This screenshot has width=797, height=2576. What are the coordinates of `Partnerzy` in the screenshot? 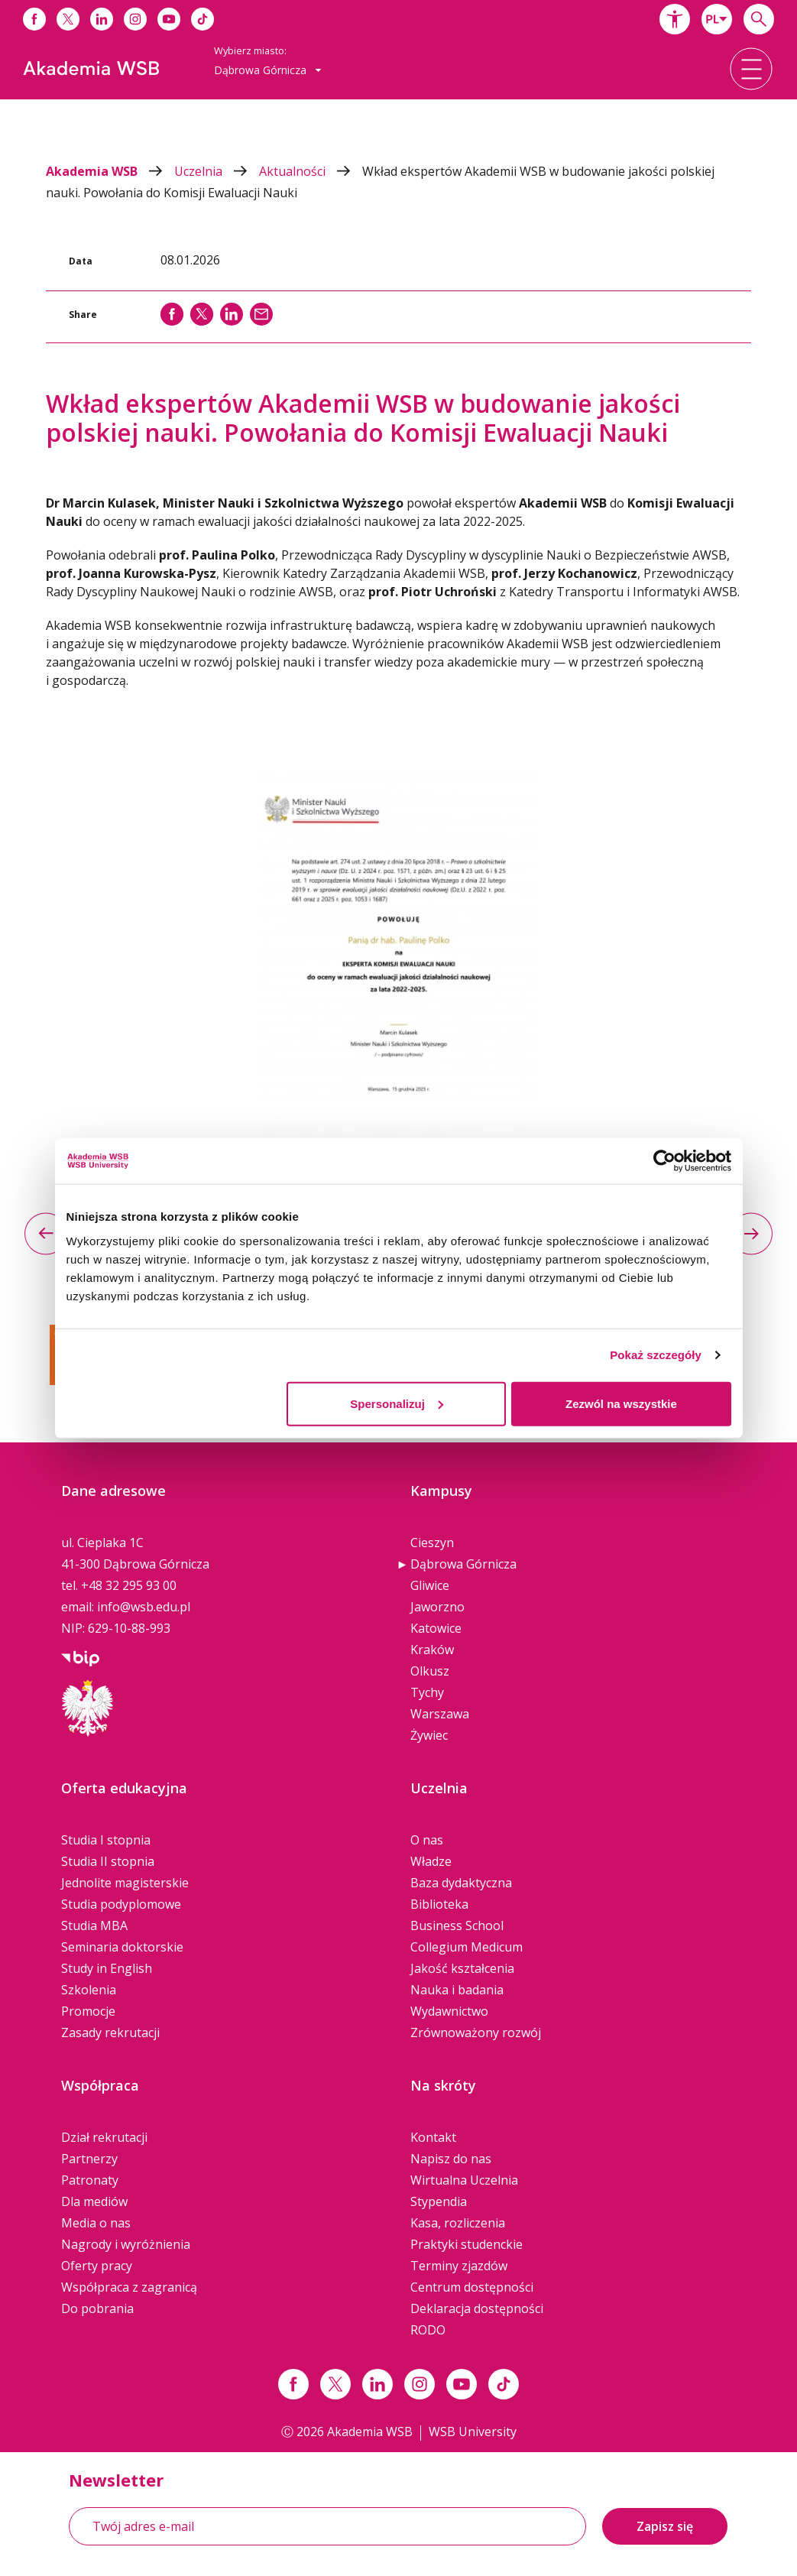 It's located at (89, 2158).